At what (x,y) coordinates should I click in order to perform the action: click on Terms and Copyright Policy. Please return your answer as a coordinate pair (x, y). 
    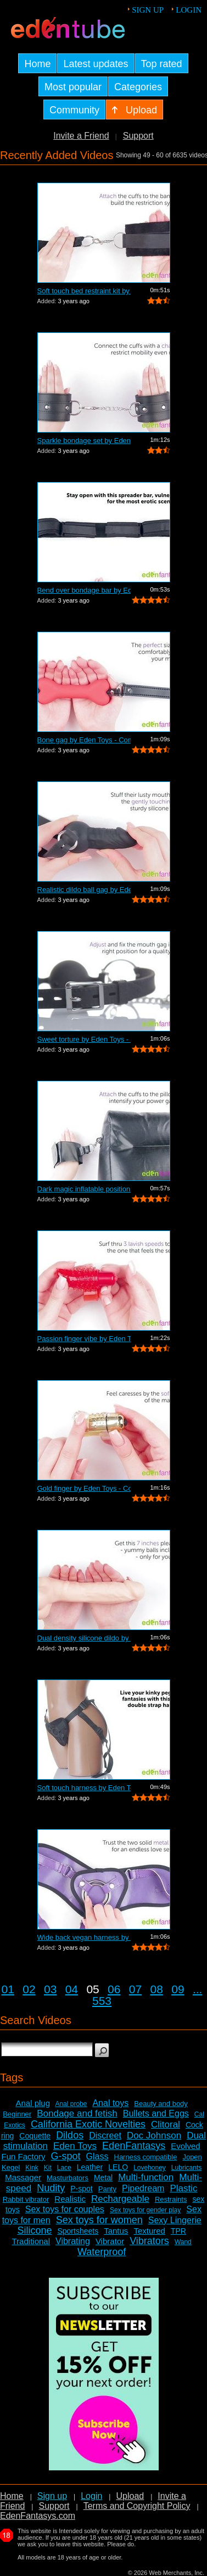
    Looking at the image, I should click on (137, 2506).